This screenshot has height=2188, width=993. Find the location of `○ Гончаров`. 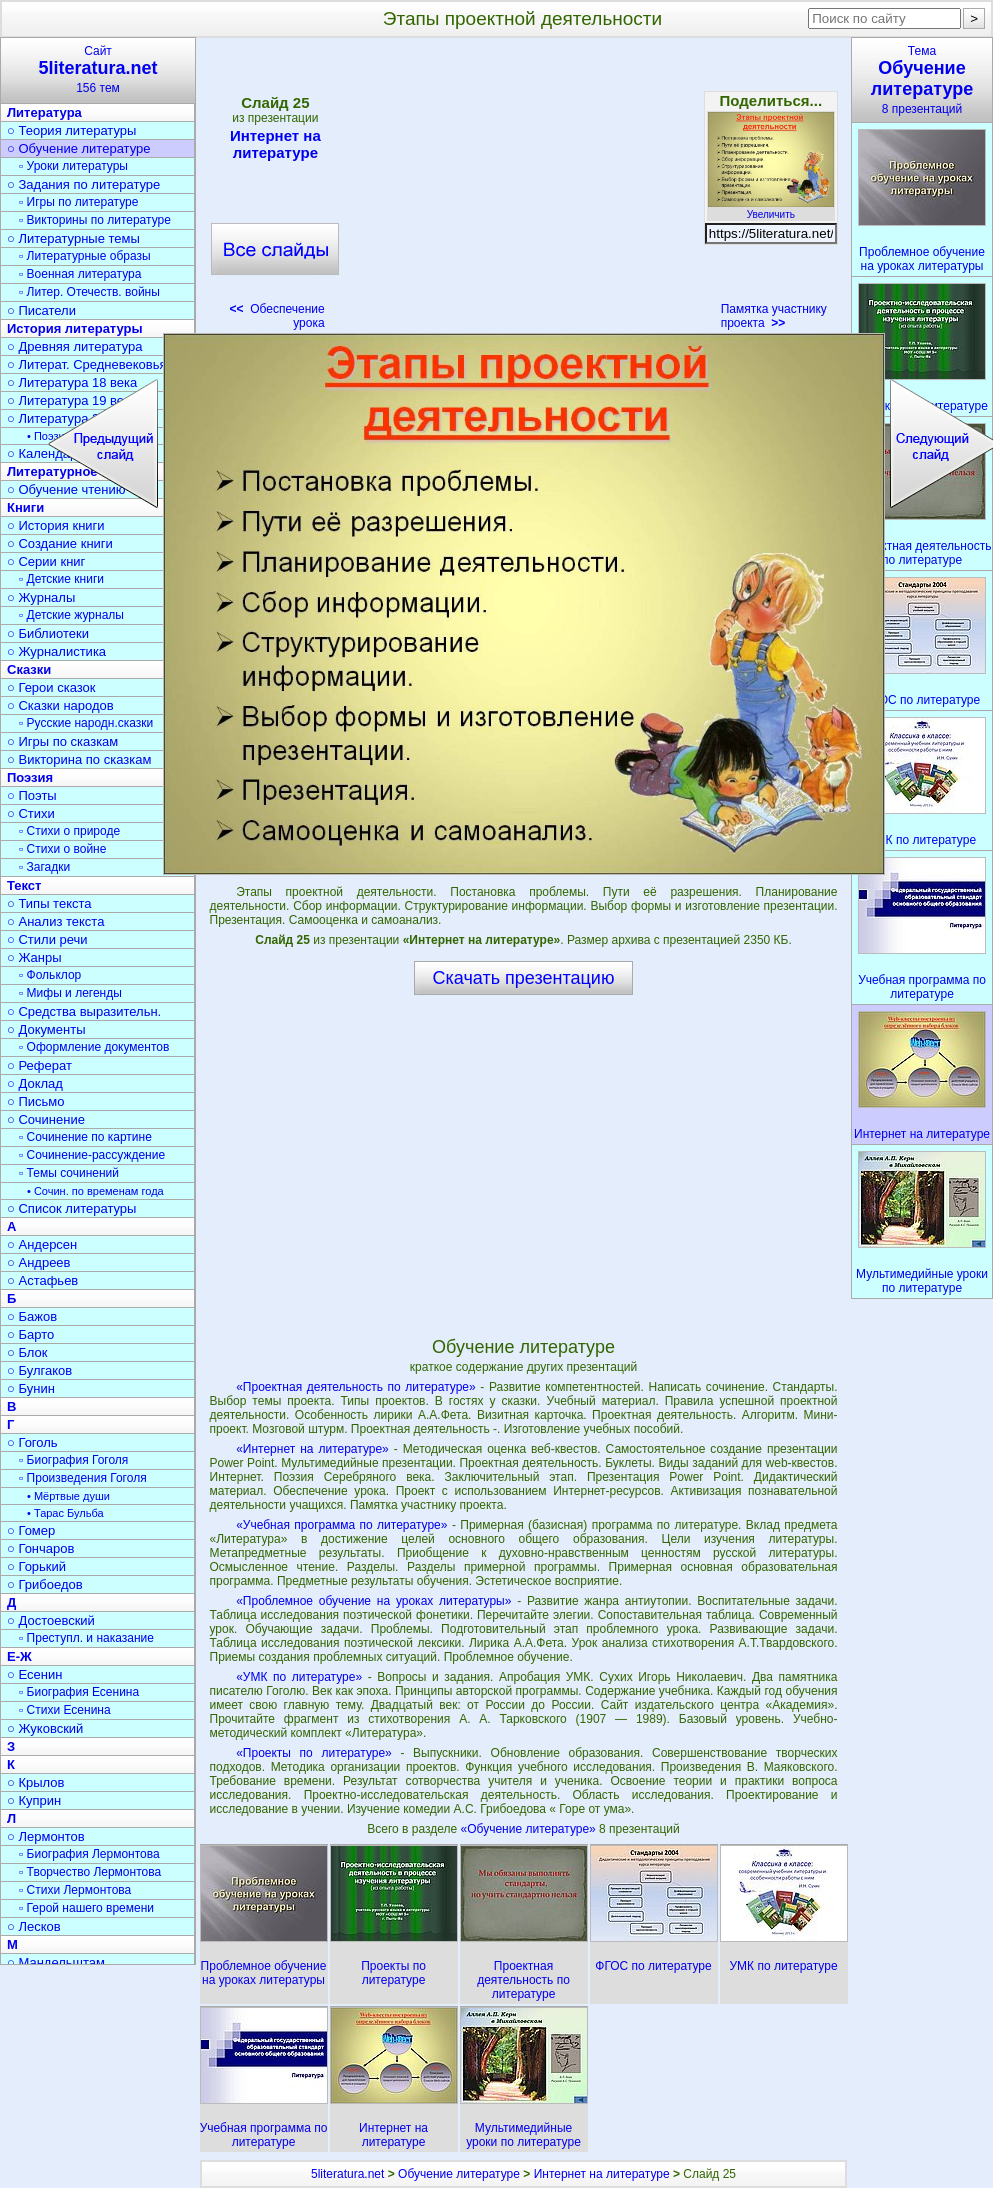

○ Гончаров is located at coordinates (40, 1548).